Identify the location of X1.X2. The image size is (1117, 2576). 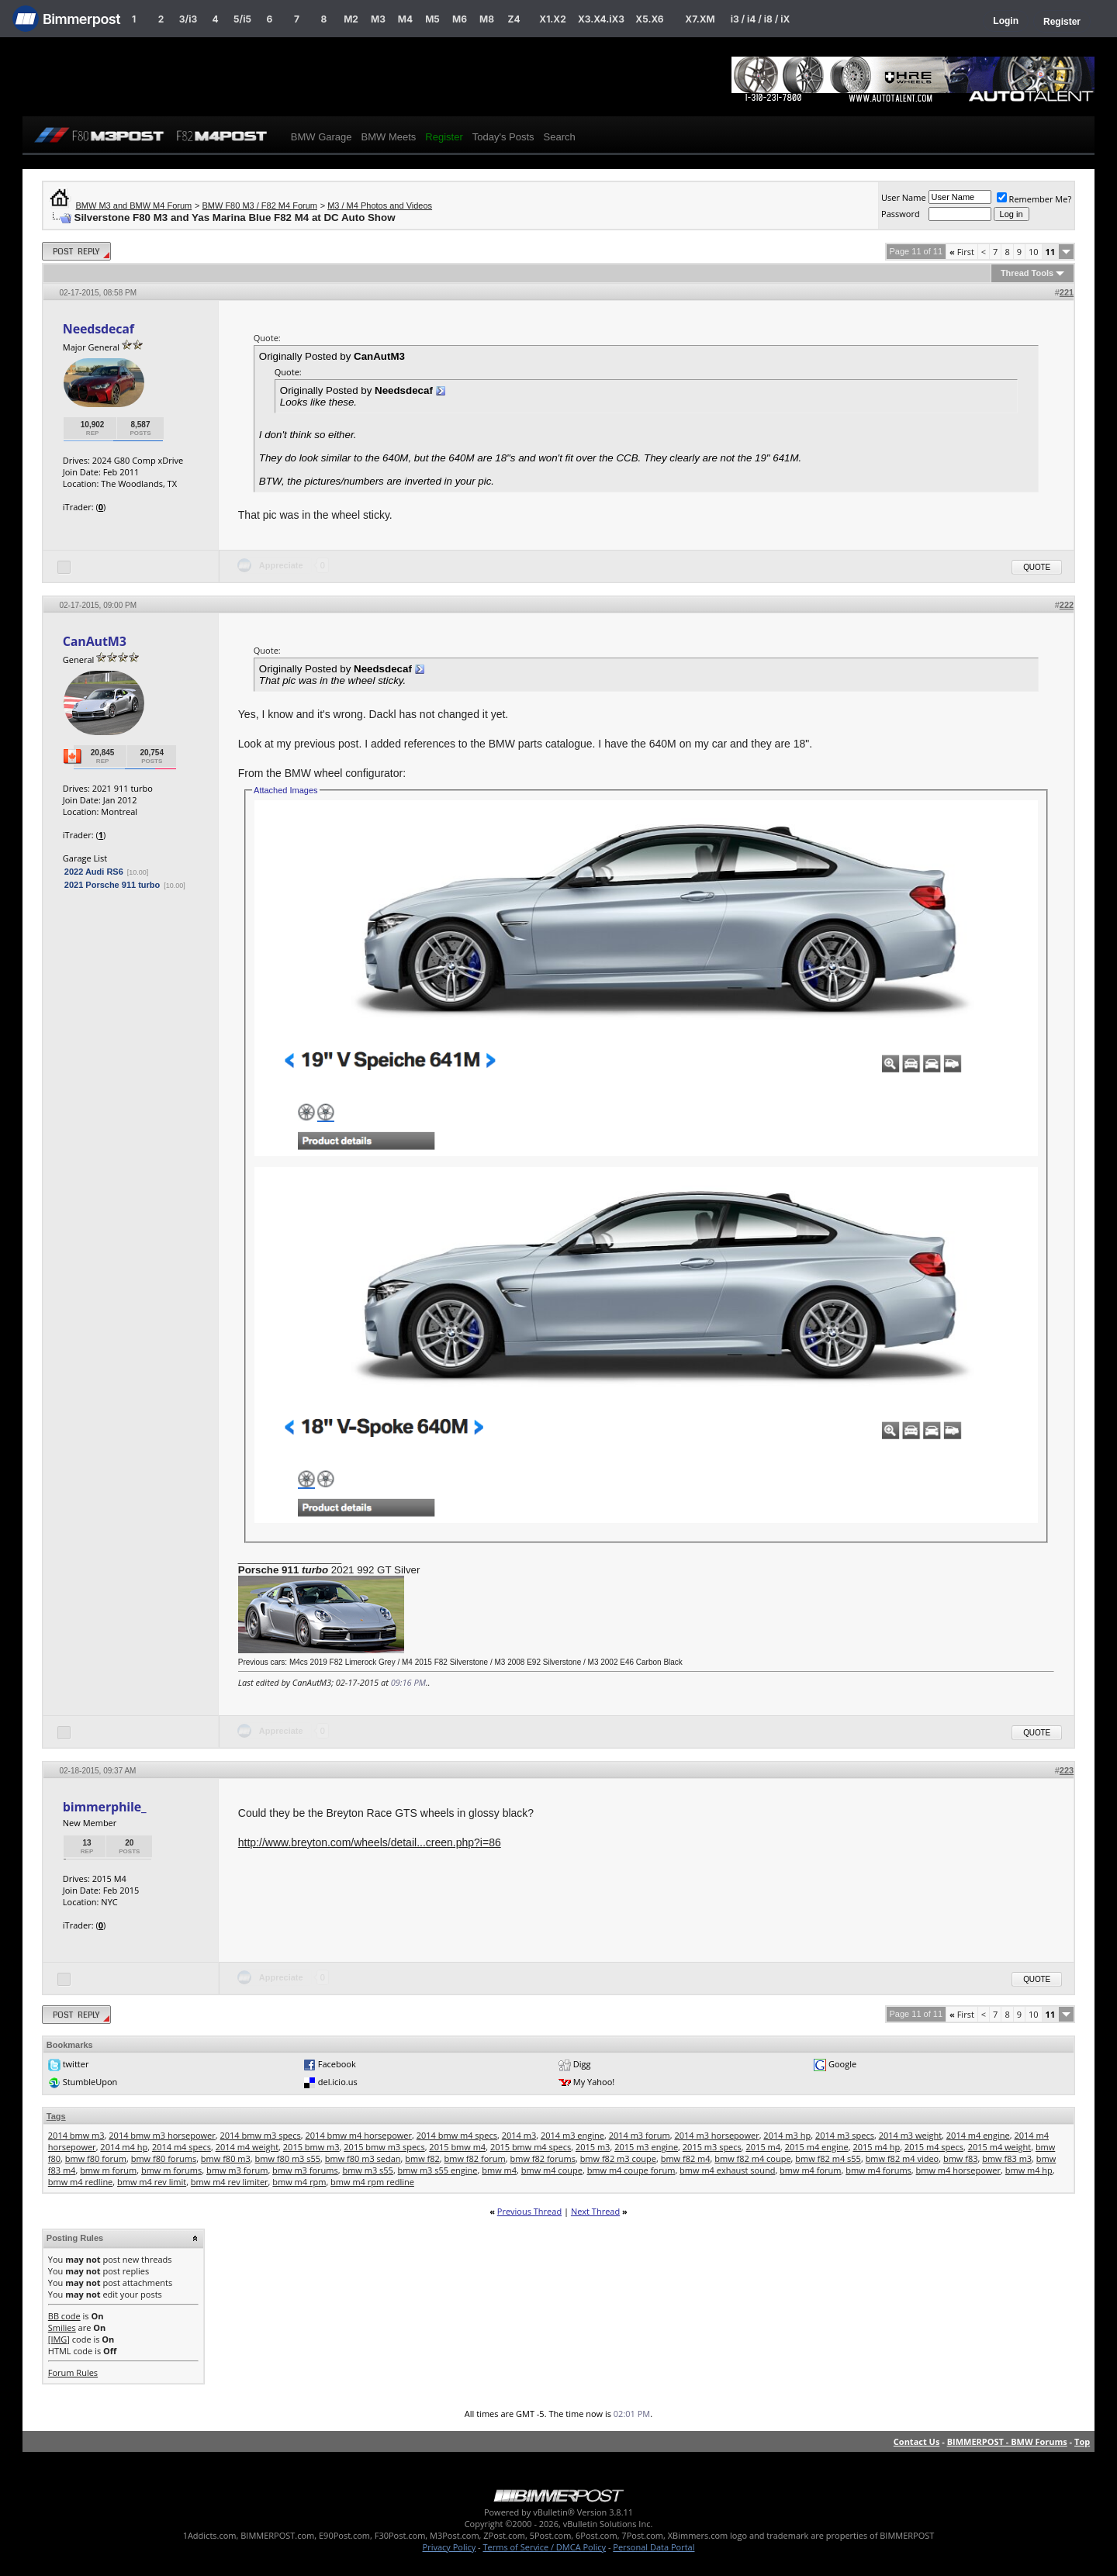
(552, 19).